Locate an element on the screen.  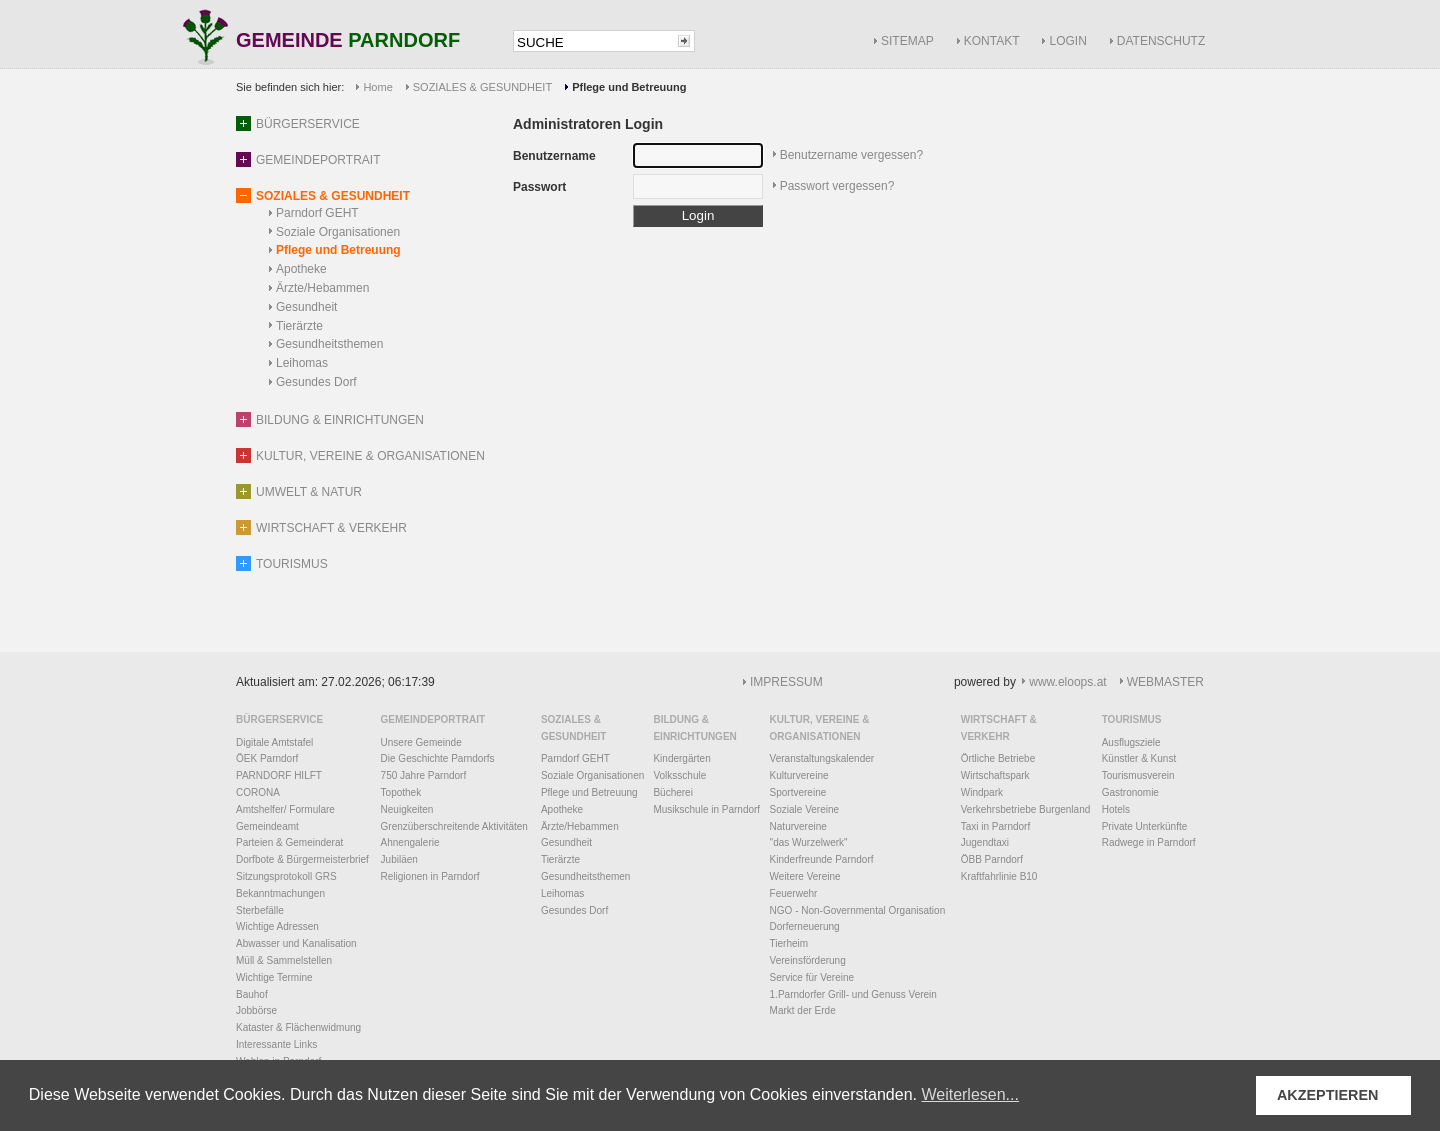
Jubiläen is located at coordinates (399, 859).